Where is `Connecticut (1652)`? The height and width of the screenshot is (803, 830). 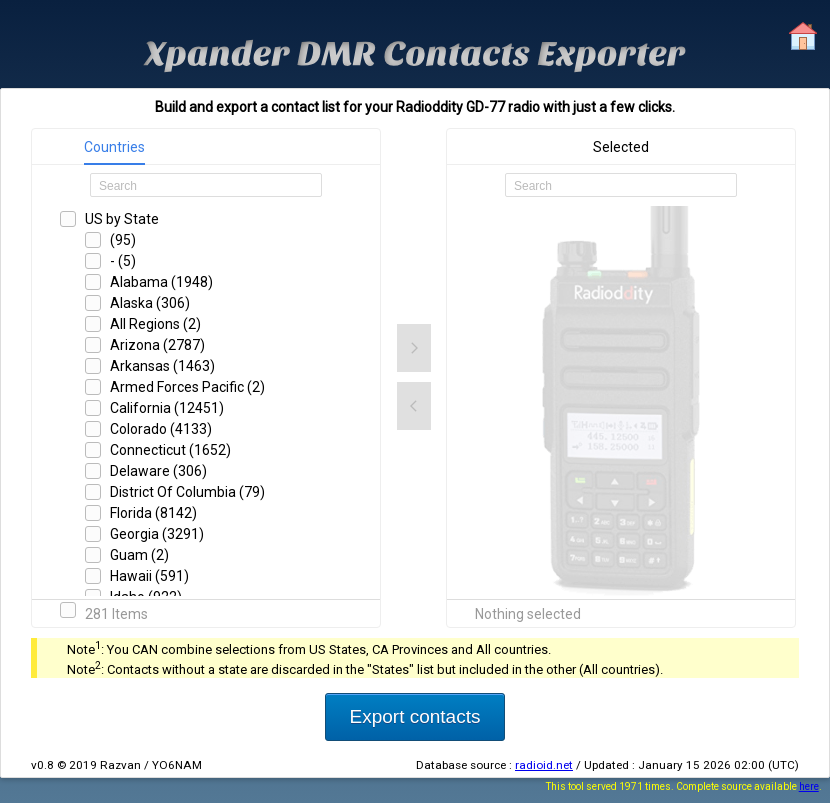 Connecticut (1652) is located at coordinates (170, 450).